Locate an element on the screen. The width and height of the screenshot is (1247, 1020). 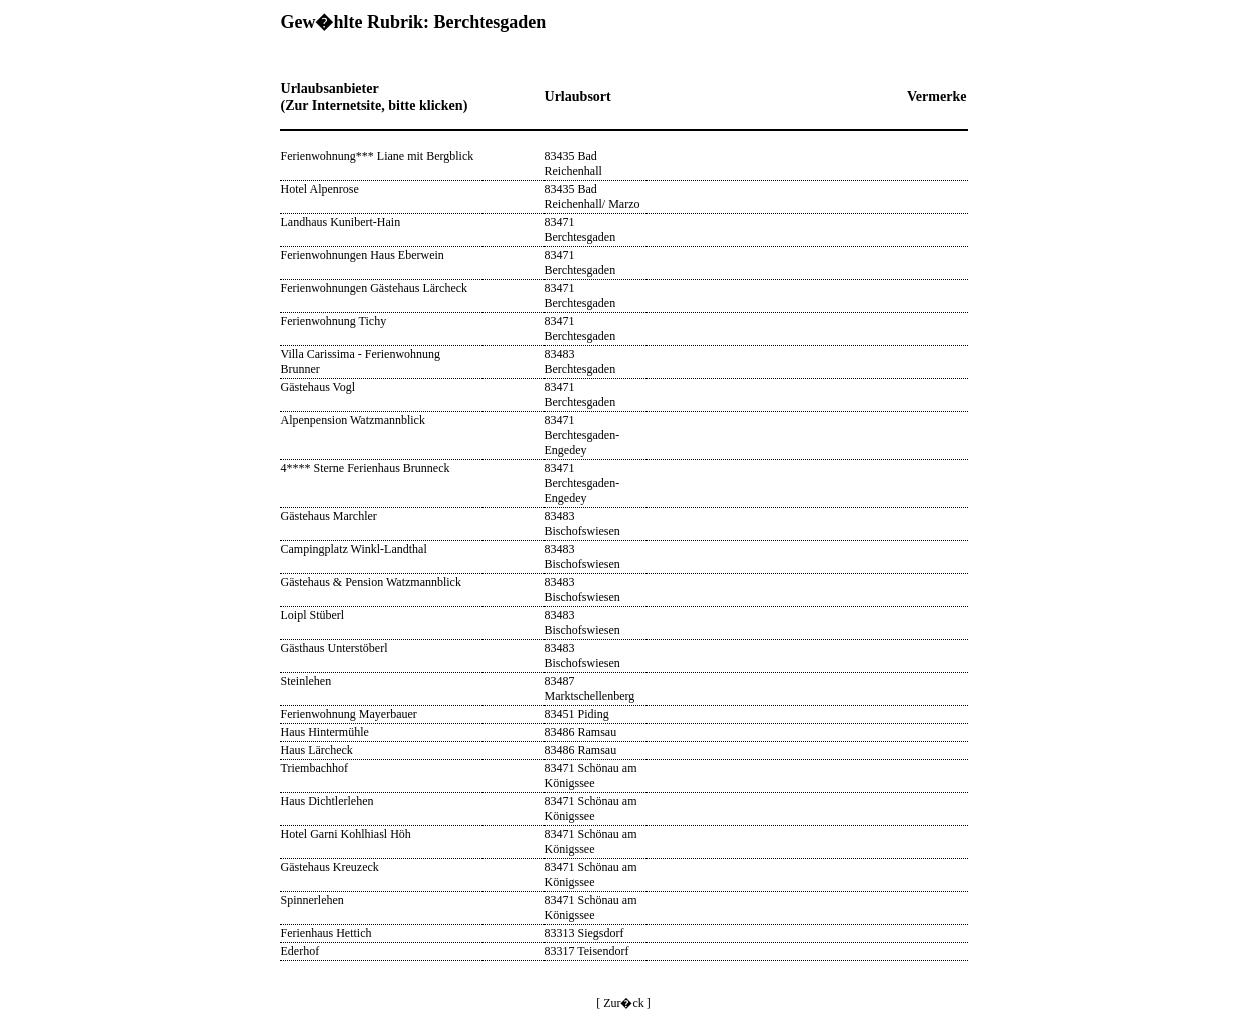
Ederhof is located at coordinates (300, 951).